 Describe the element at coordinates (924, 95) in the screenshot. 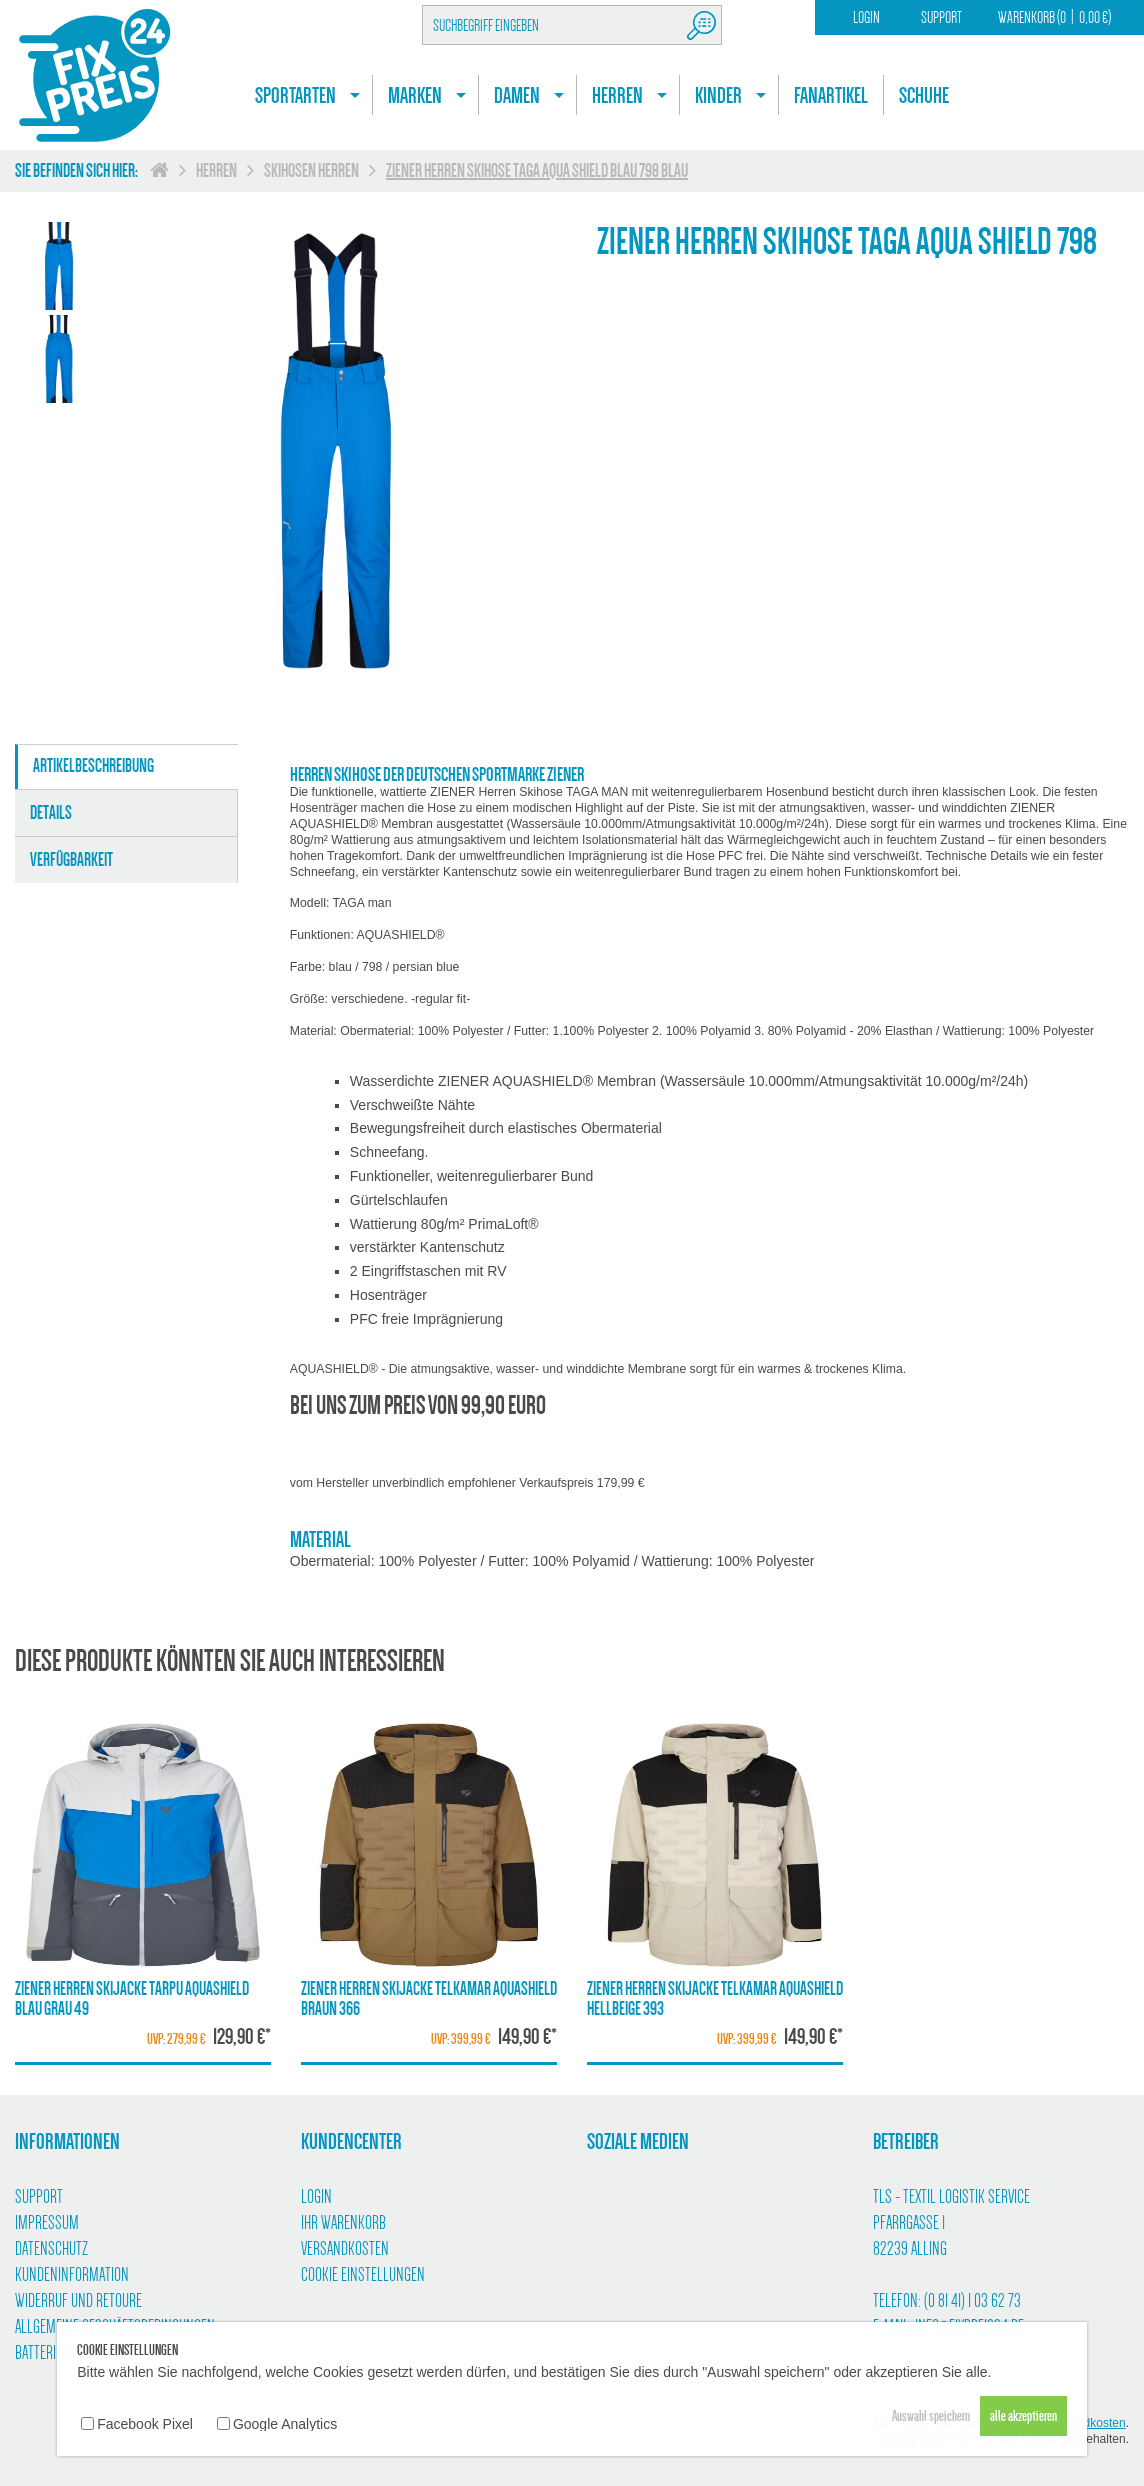

I see `Schuhe` at that location.